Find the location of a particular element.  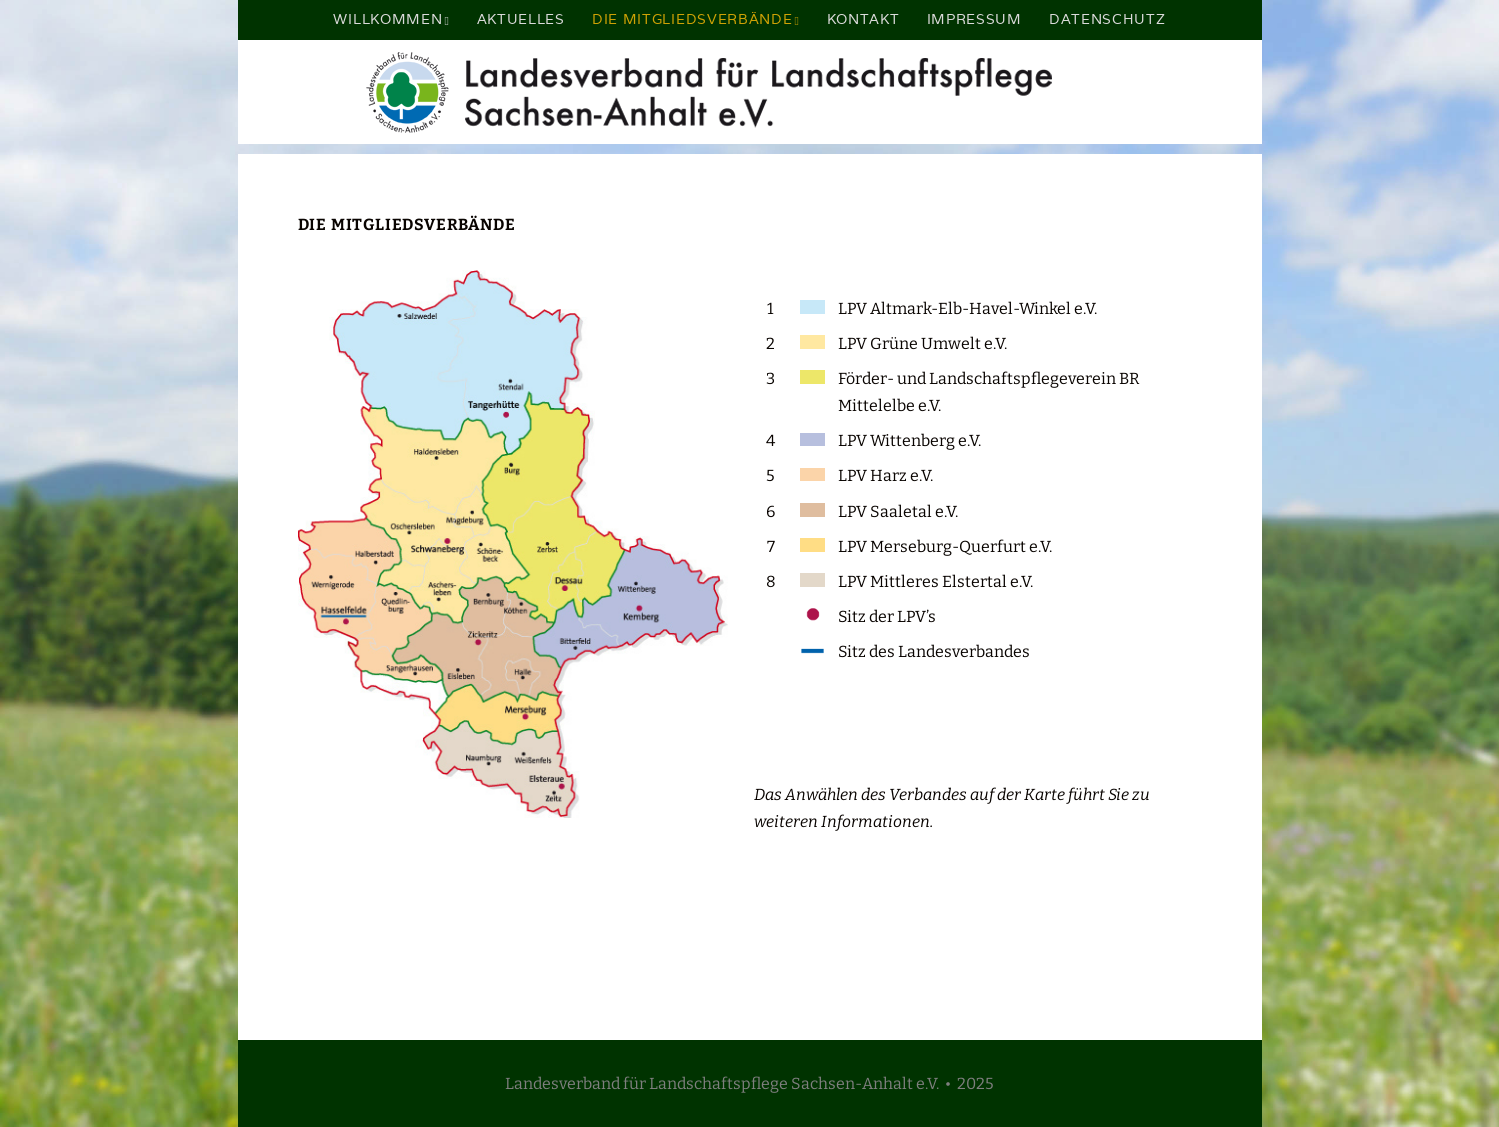

Willkommen is located at coordinates (387, 19).